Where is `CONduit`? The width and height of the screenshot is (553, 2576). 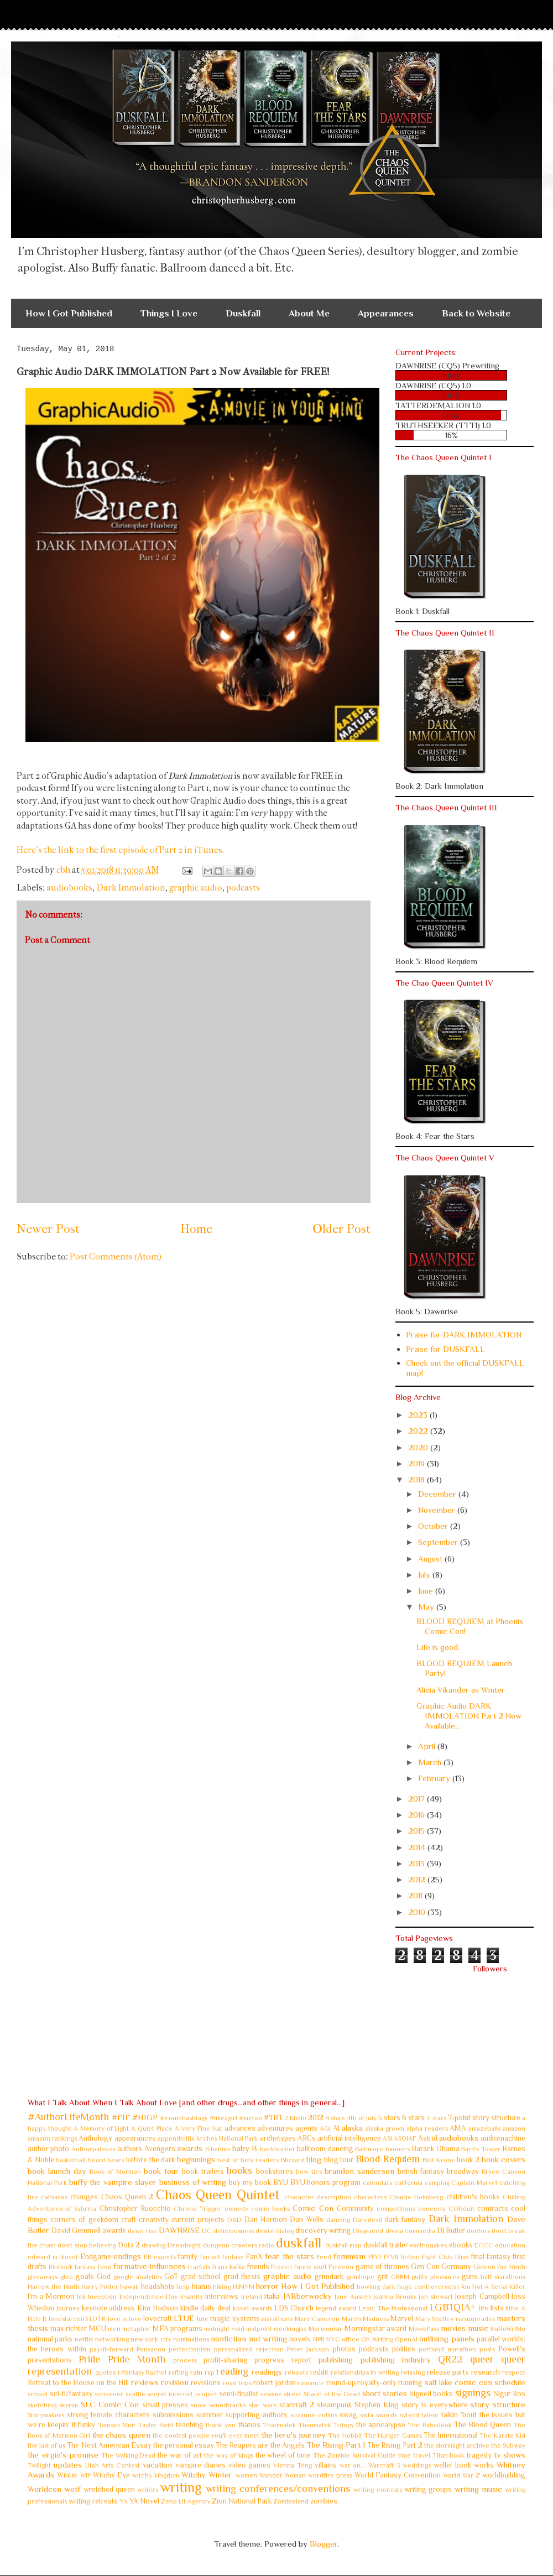 CONduit is located at coordinates (461, 2209).